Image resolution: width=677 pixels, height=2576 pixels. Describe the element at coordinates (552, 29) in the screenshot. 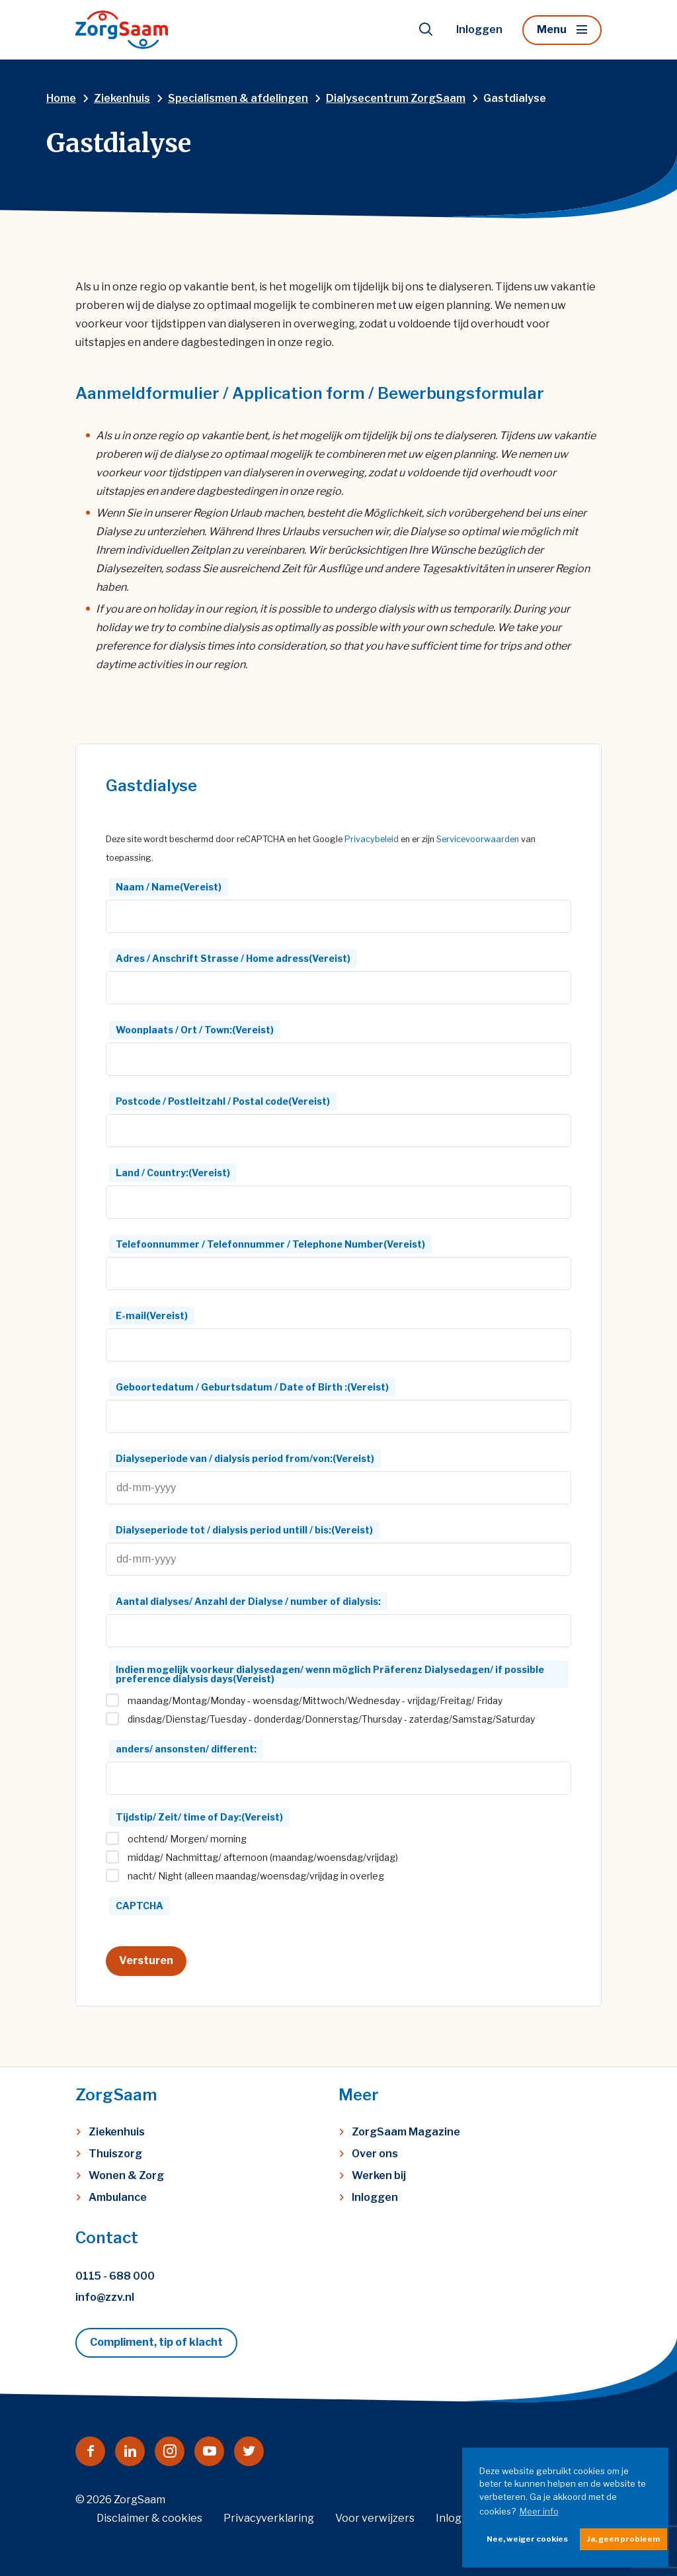

I see `Menu` at that location.